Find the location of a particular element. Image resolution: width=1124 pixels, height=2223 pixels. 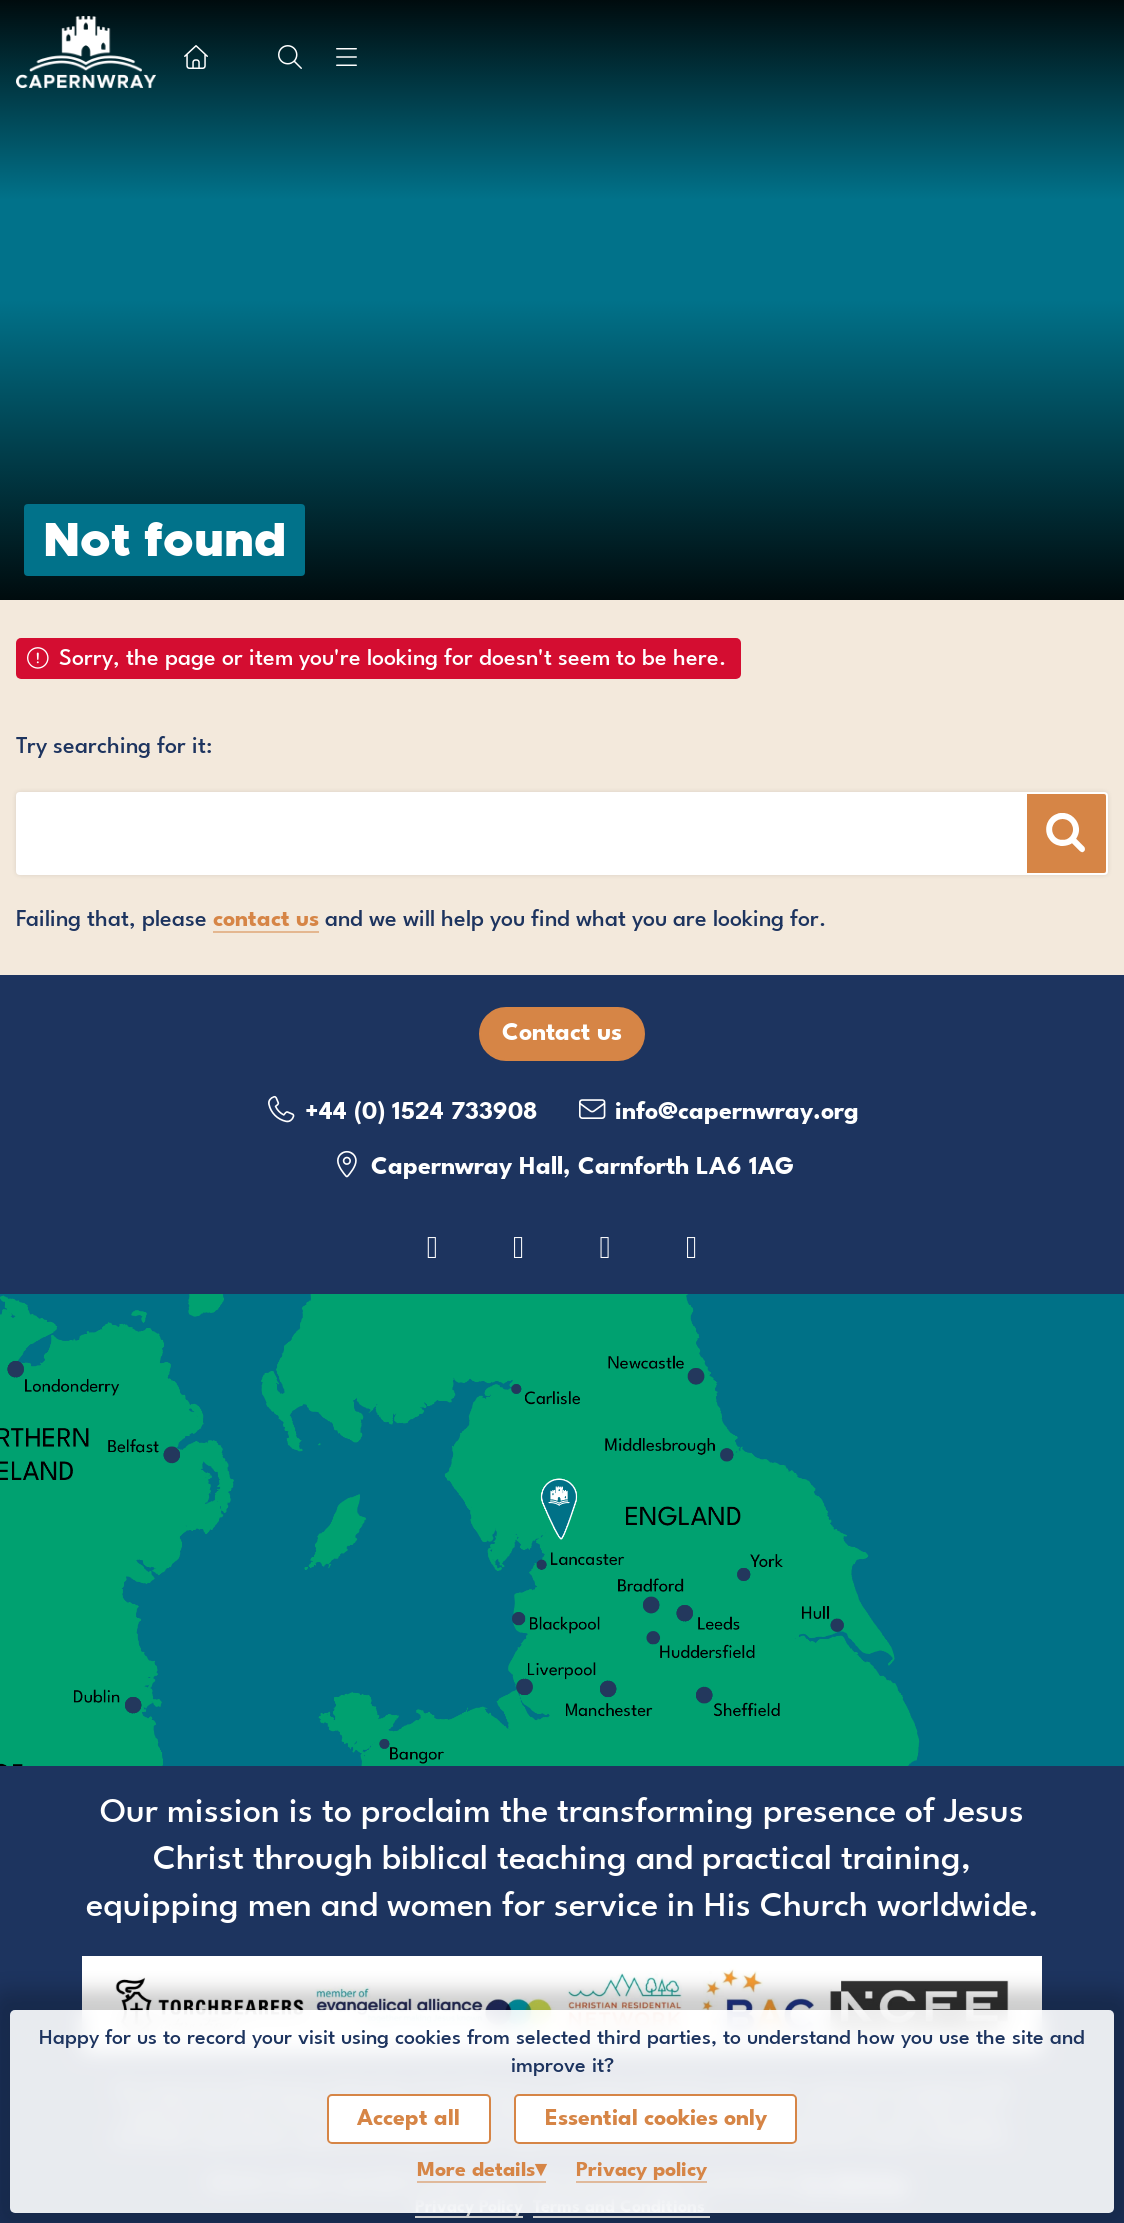

[Show search box] is located at coordinates (290, 57).